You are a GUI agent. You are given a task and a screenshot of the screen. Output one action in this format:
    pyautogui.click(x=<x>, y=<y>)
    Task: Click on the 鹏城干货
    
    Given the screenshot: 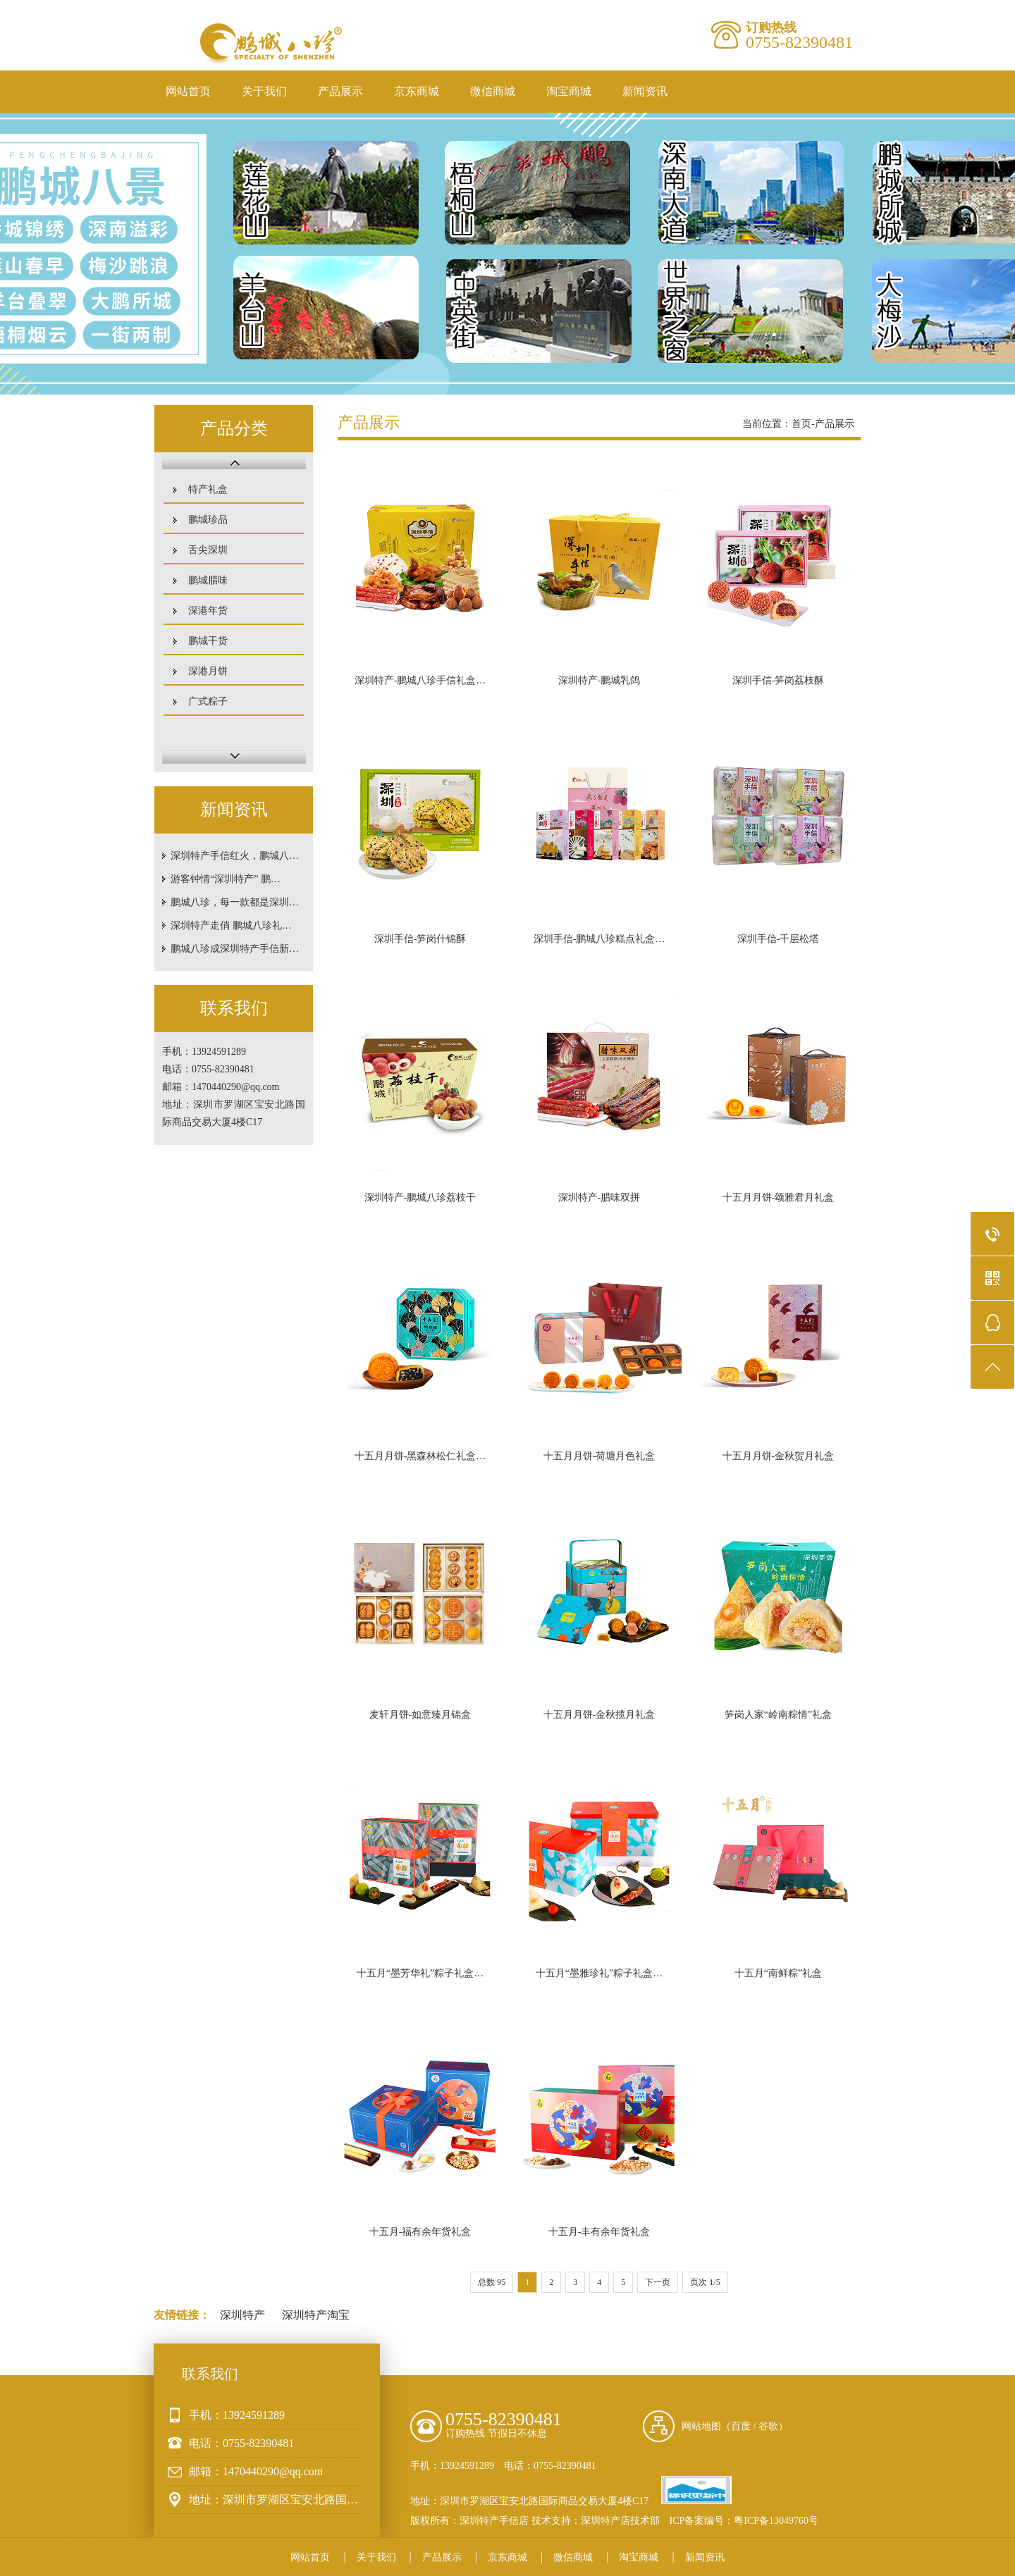 What is the action you would take?
    pyautogui.click(x=208, y=641)
    